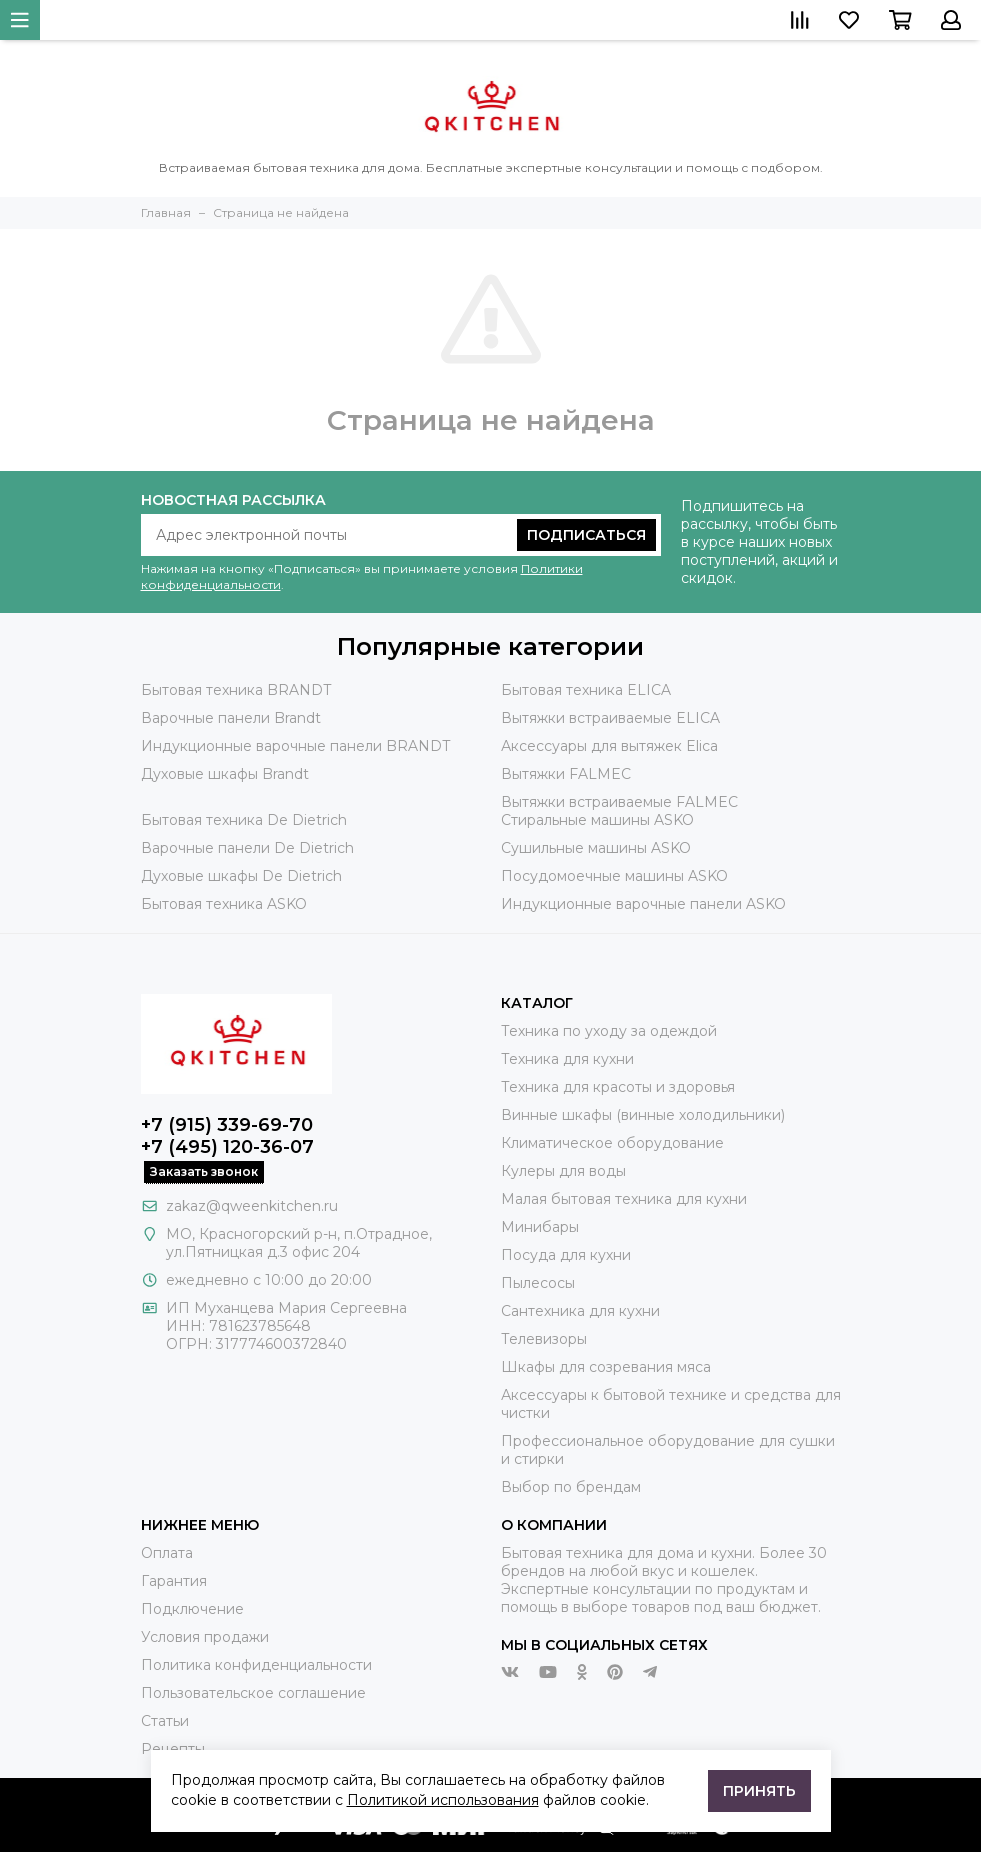 The width and height of the screenshot is (981, 1852). Describe the element at coordinates (567, 1059) in the screenshot. I see `Техника для кухни` at that location.